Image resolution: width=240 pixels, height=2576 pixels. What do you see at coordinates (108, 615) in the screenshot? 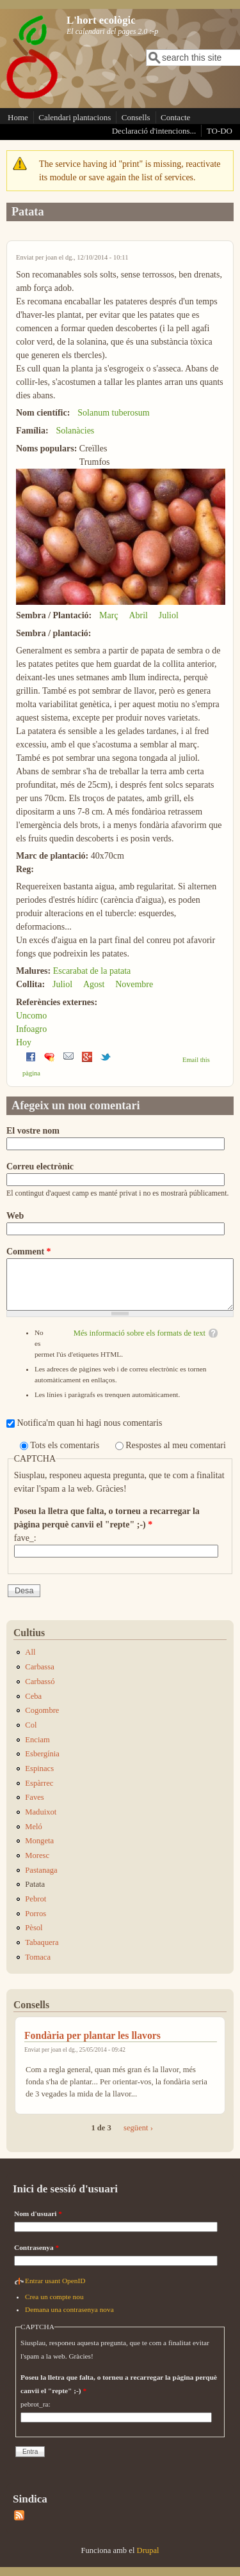
I see `Març` at bounding box center [108, 615].